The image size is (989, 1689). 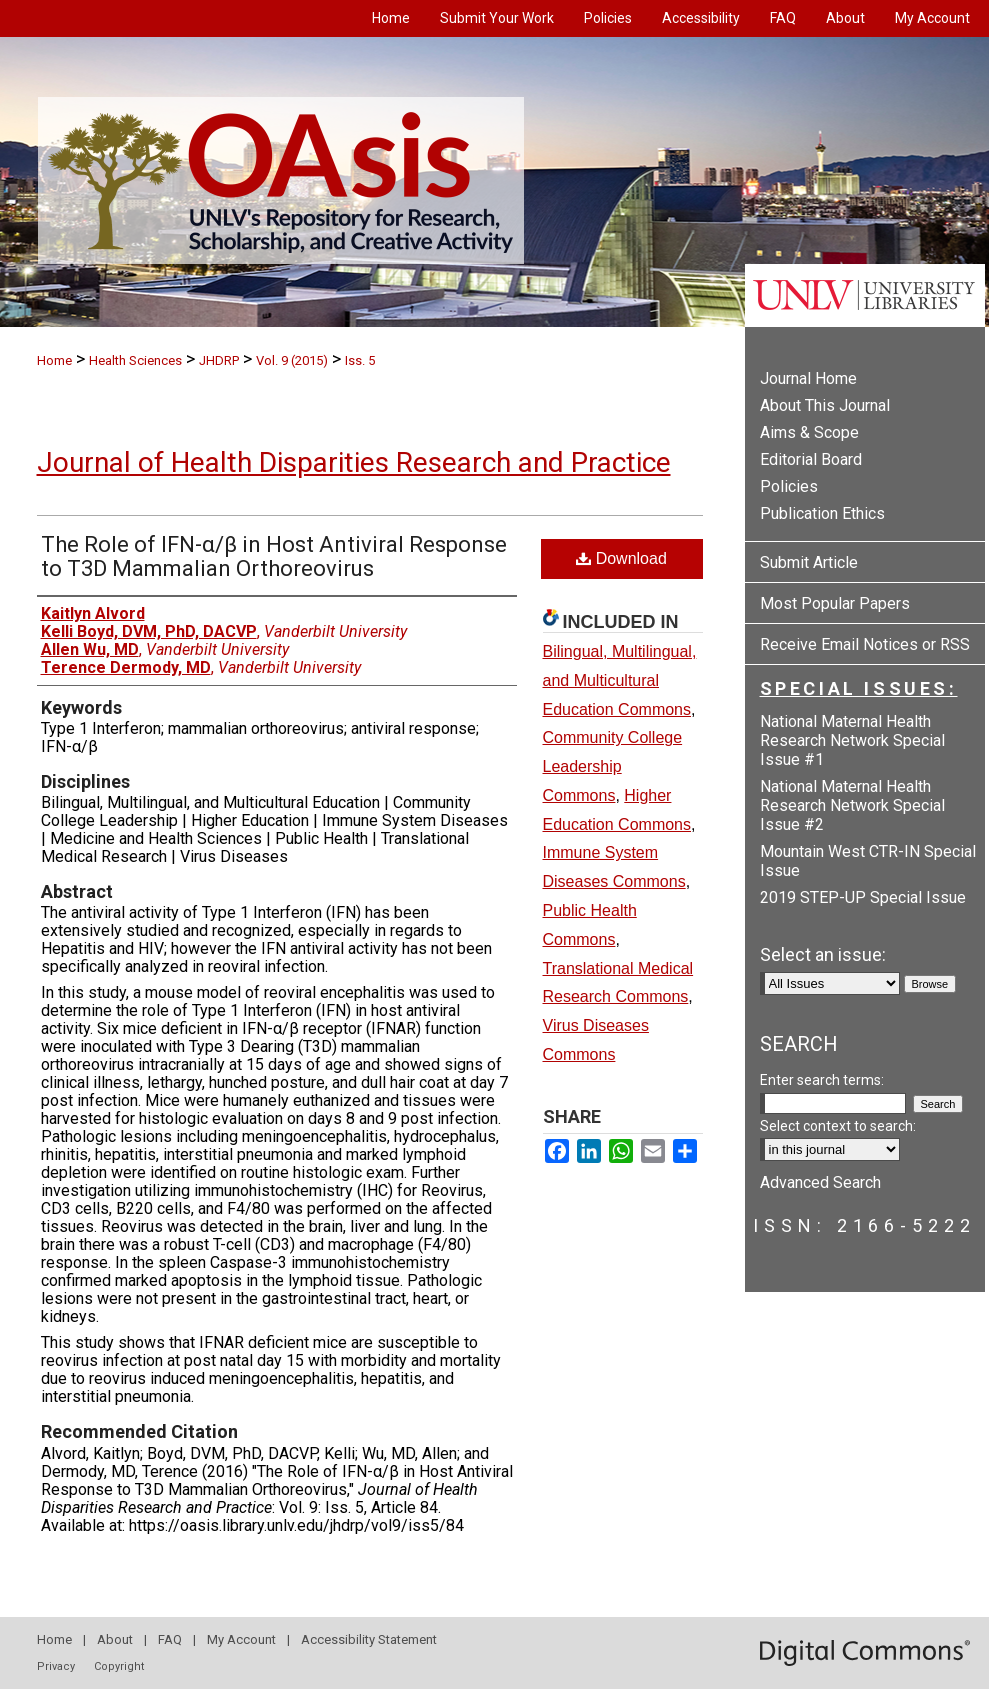 I want to click on Download, so click(x=621, y=558).